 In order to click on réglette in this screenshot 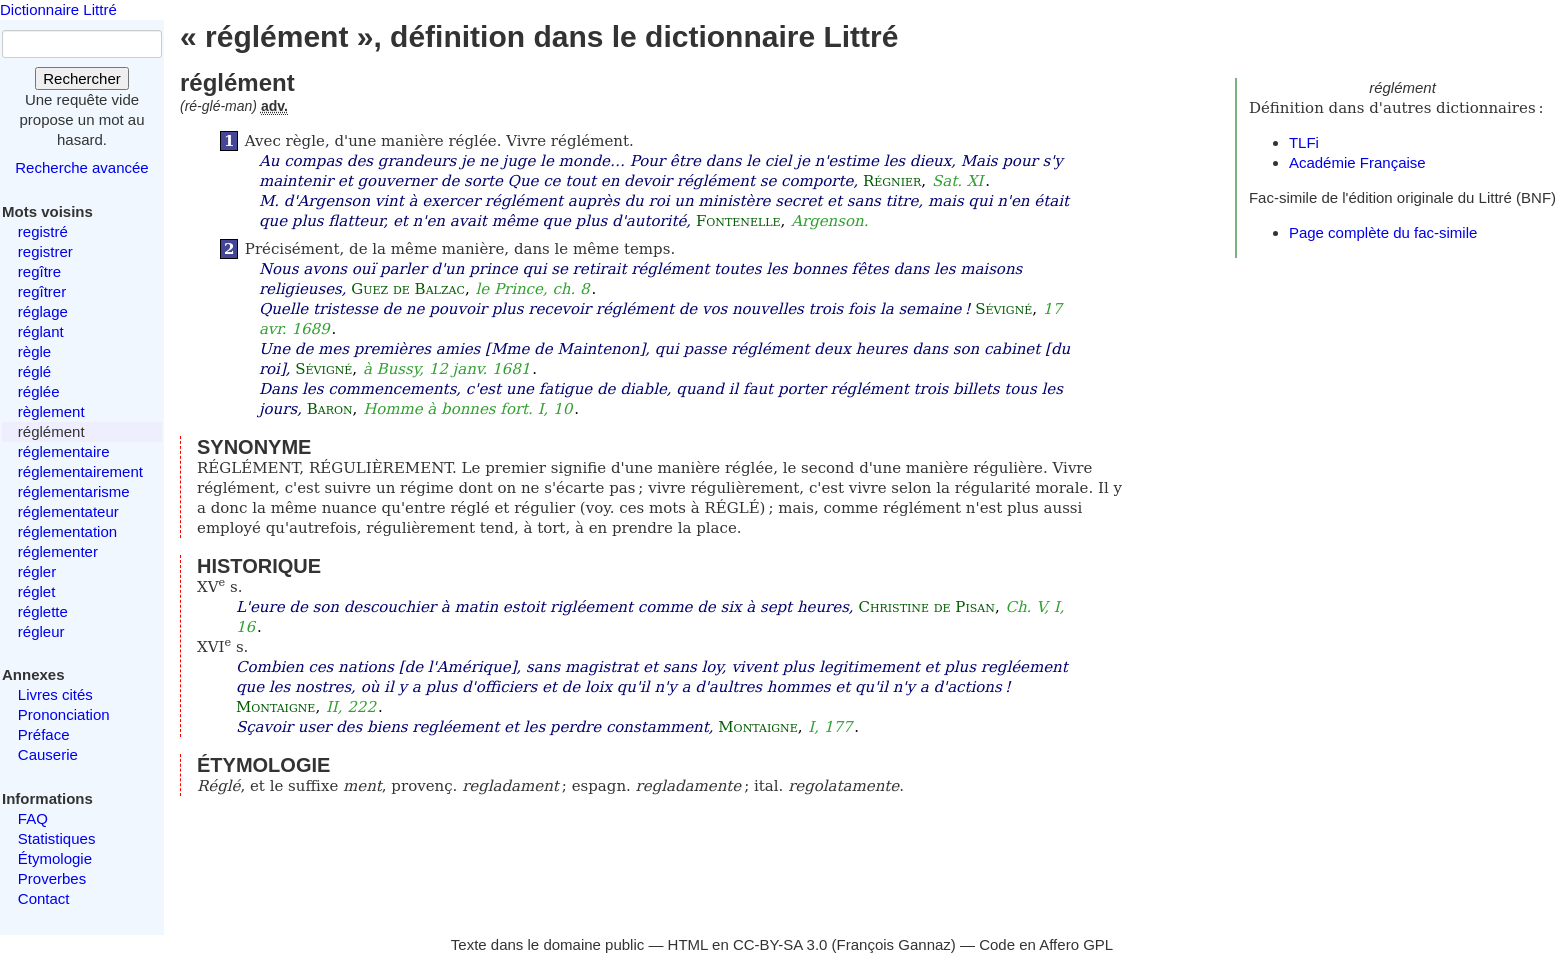, I will do `click(43, 611)`.